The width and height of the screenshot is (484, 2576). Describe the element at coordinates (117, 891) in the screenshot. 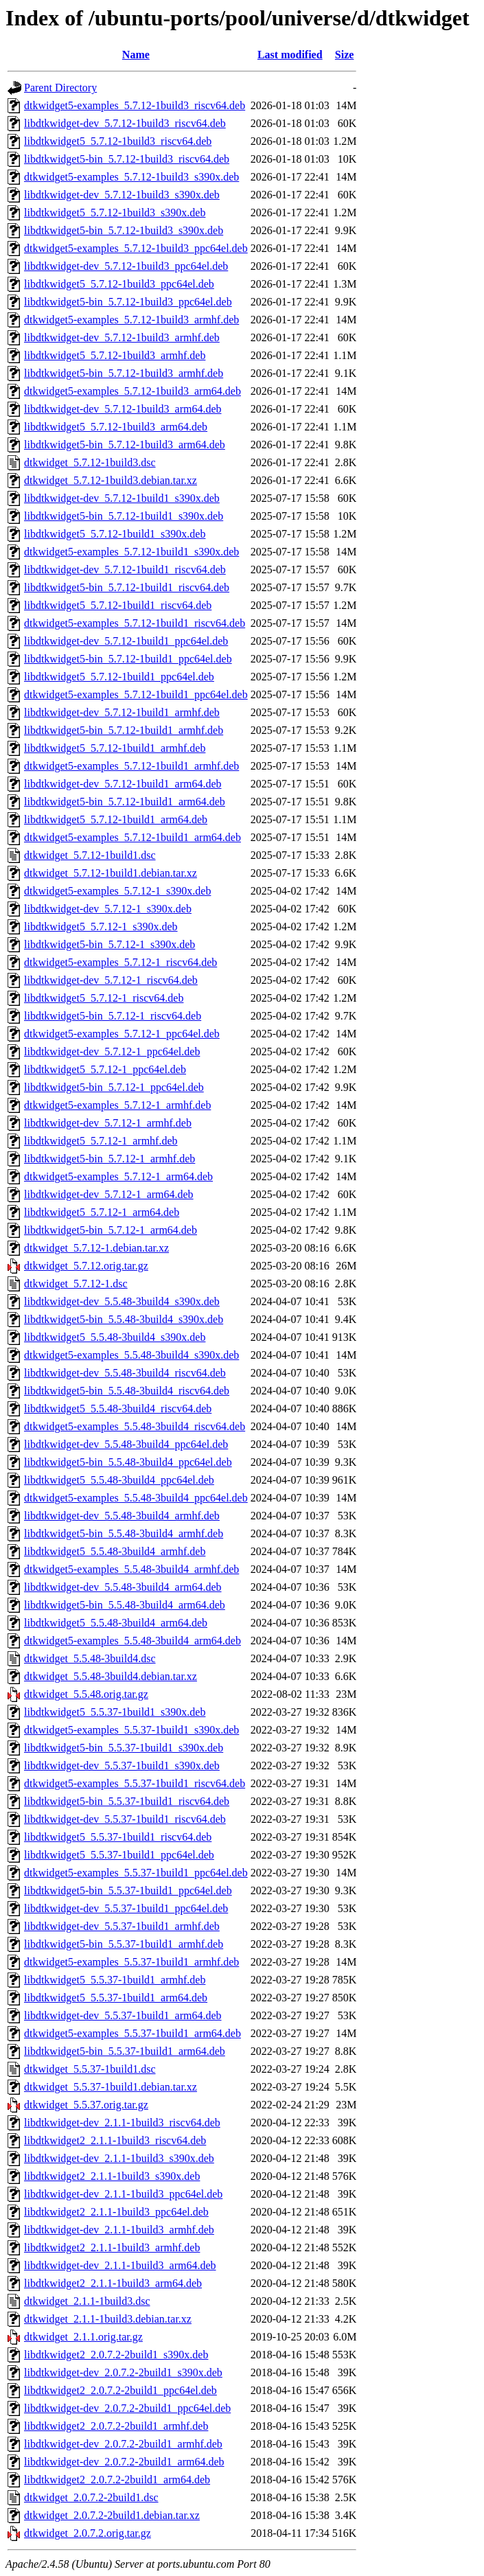

I see `dtkwidget5-examples_5.7.12-1_s390x.deb` at that location.